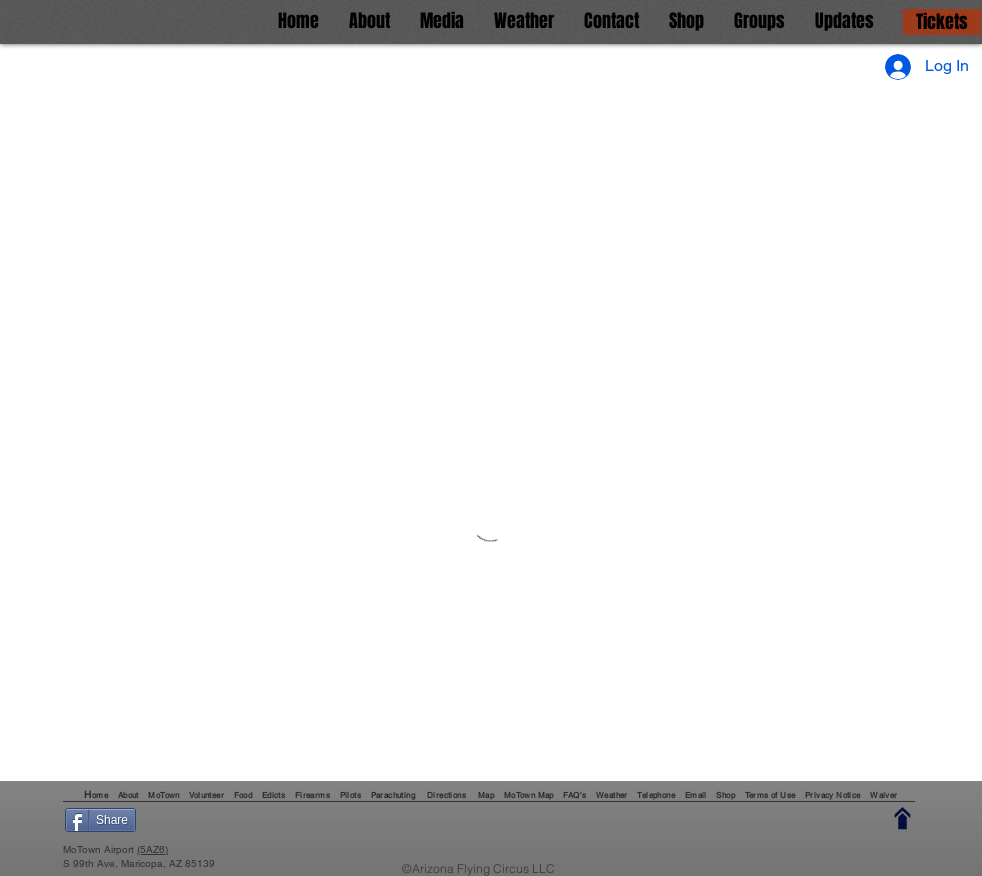 The image size is (982, 876). Describe the element at coordinates (725, 795) in the screenshot. I see `Shop` at that location.